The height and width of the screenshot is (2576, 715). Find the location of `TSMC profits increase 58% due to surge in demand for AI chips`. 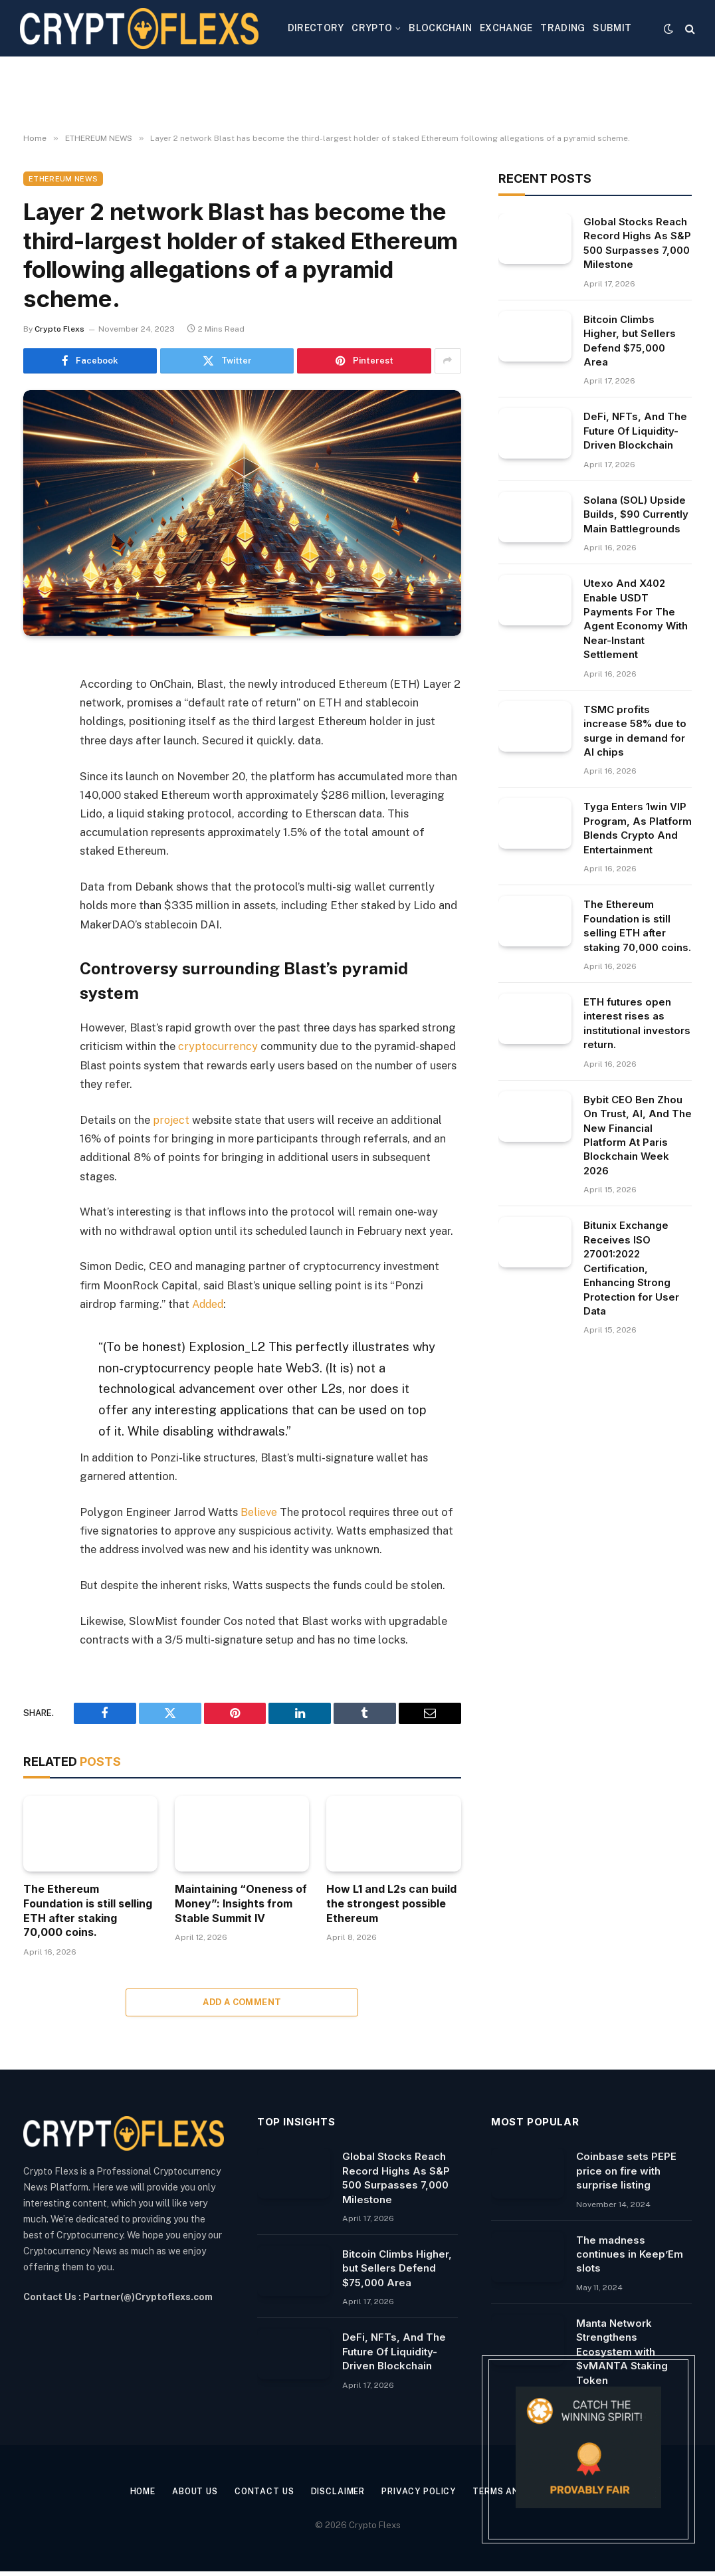

TSMC profits increase 58% due to surge in demand for AI chips is located at coordinates (634, 730).